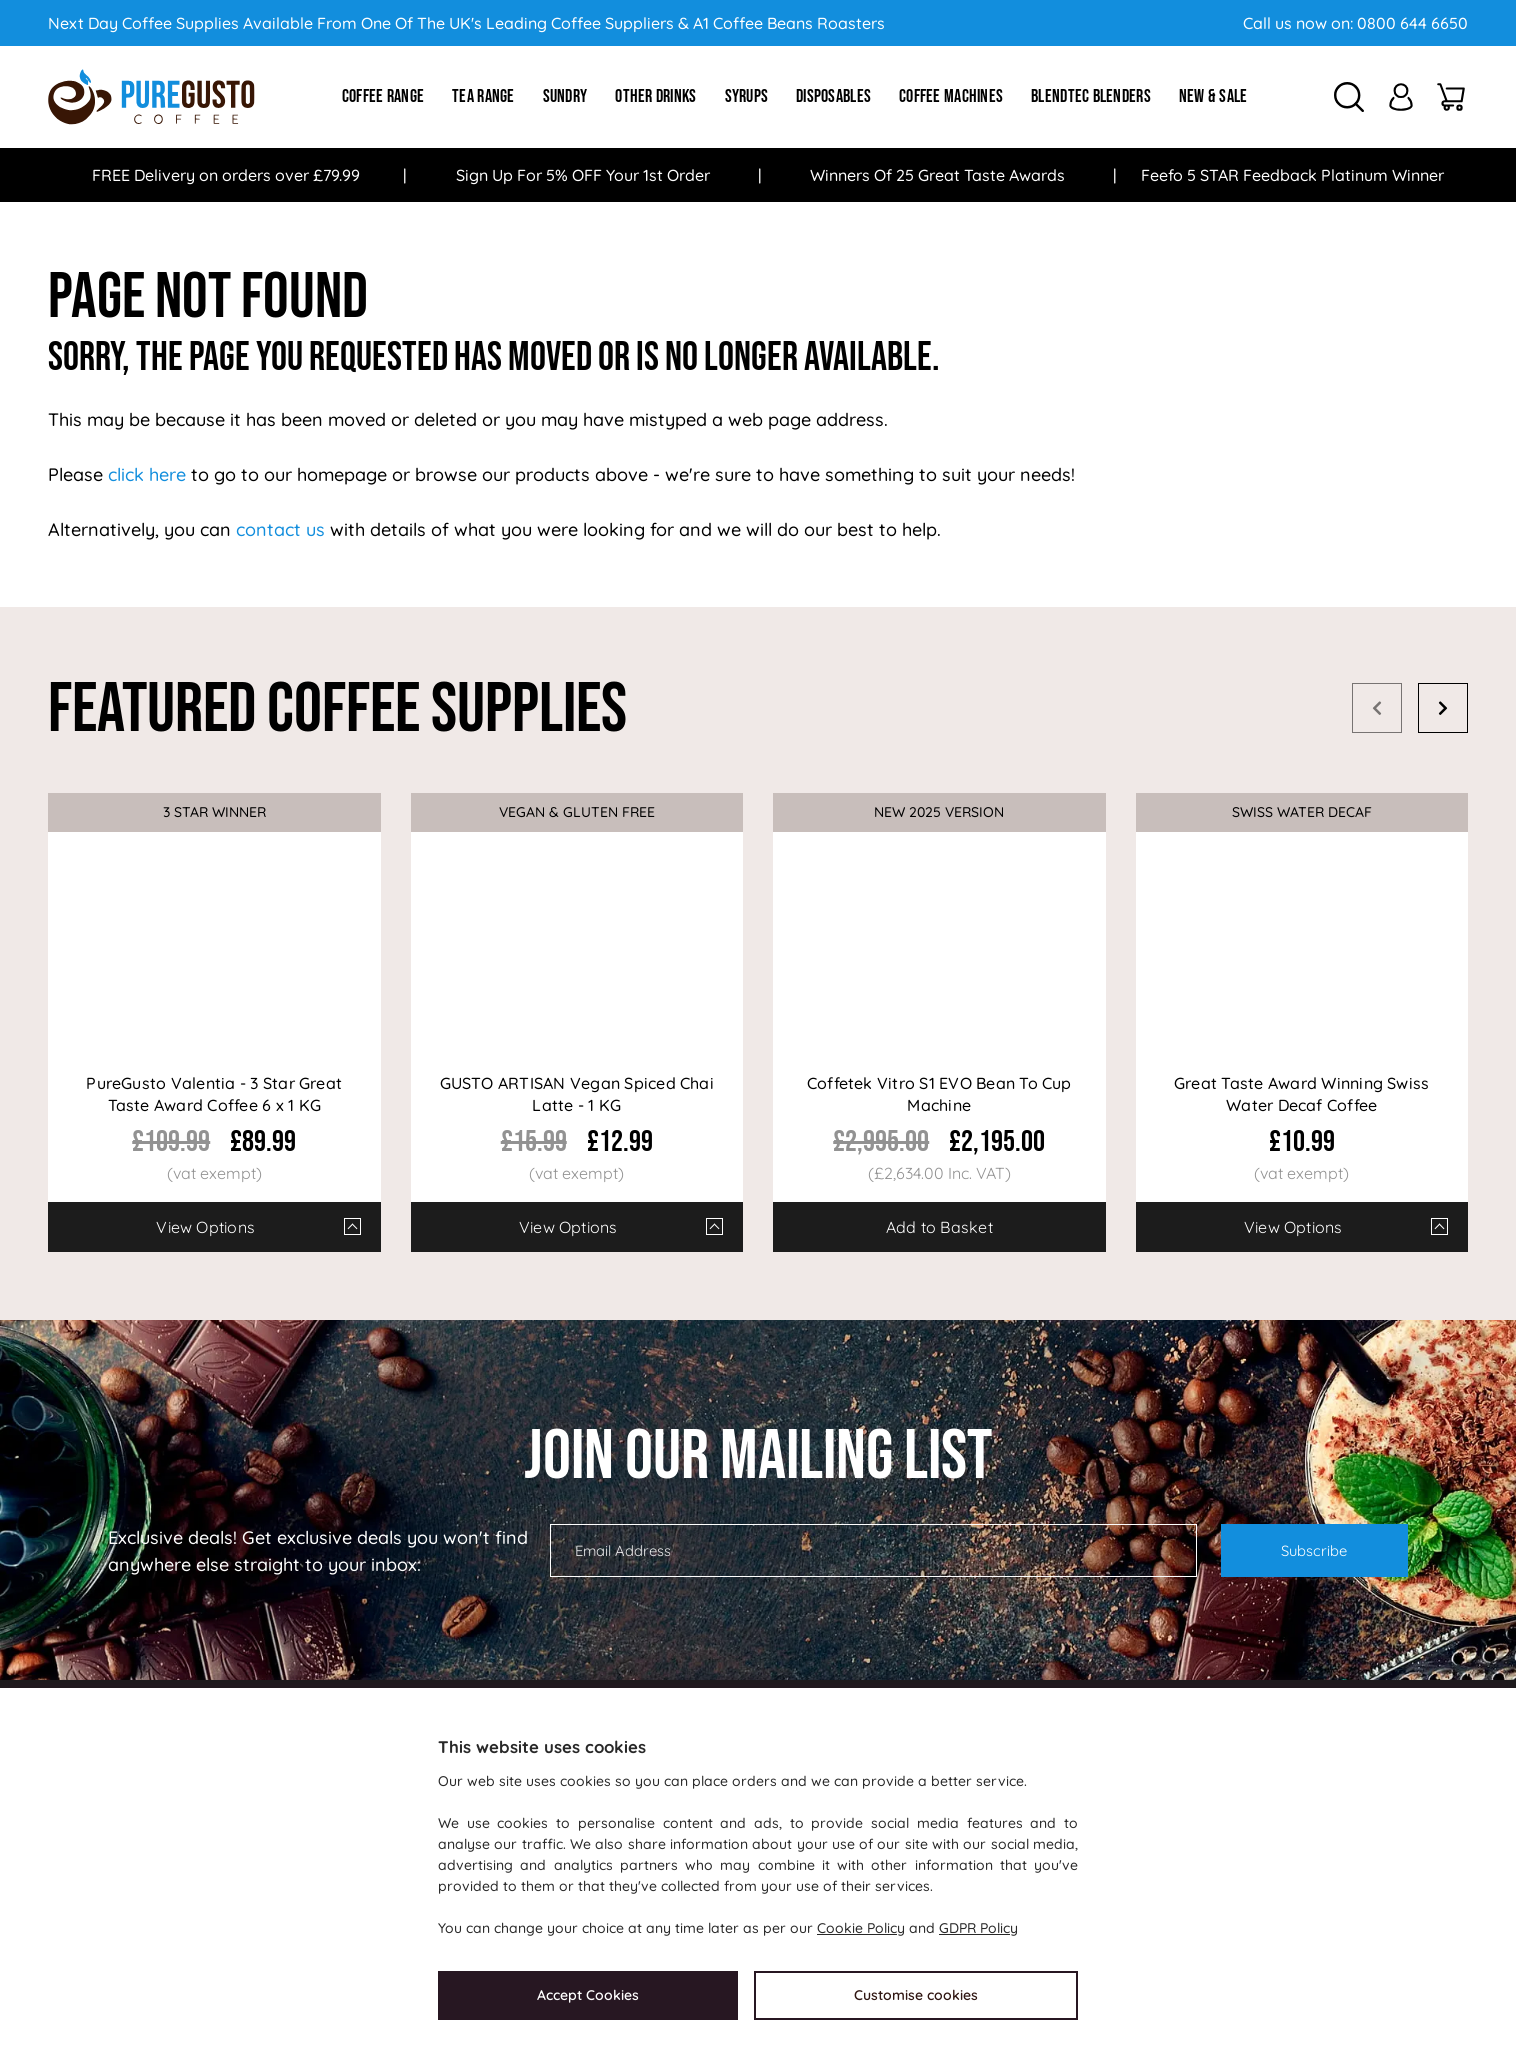  Describe the element at coordinates (1377, 708) in the screenshot. I see `Prev` at that location.